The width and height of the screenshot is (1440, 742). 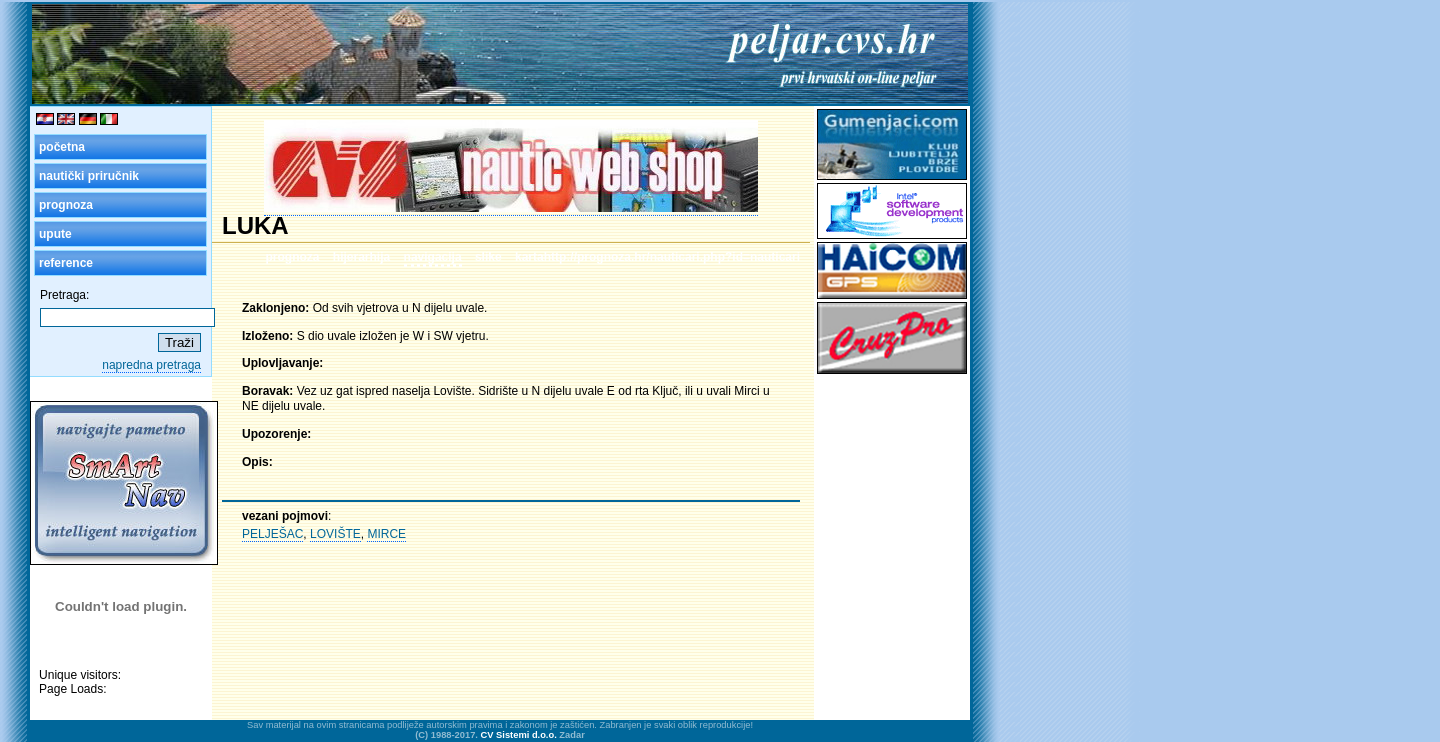 What do you see at coordinates (62, 147) in the screenshot?
I see `početna` at bounding box center [62, 147].